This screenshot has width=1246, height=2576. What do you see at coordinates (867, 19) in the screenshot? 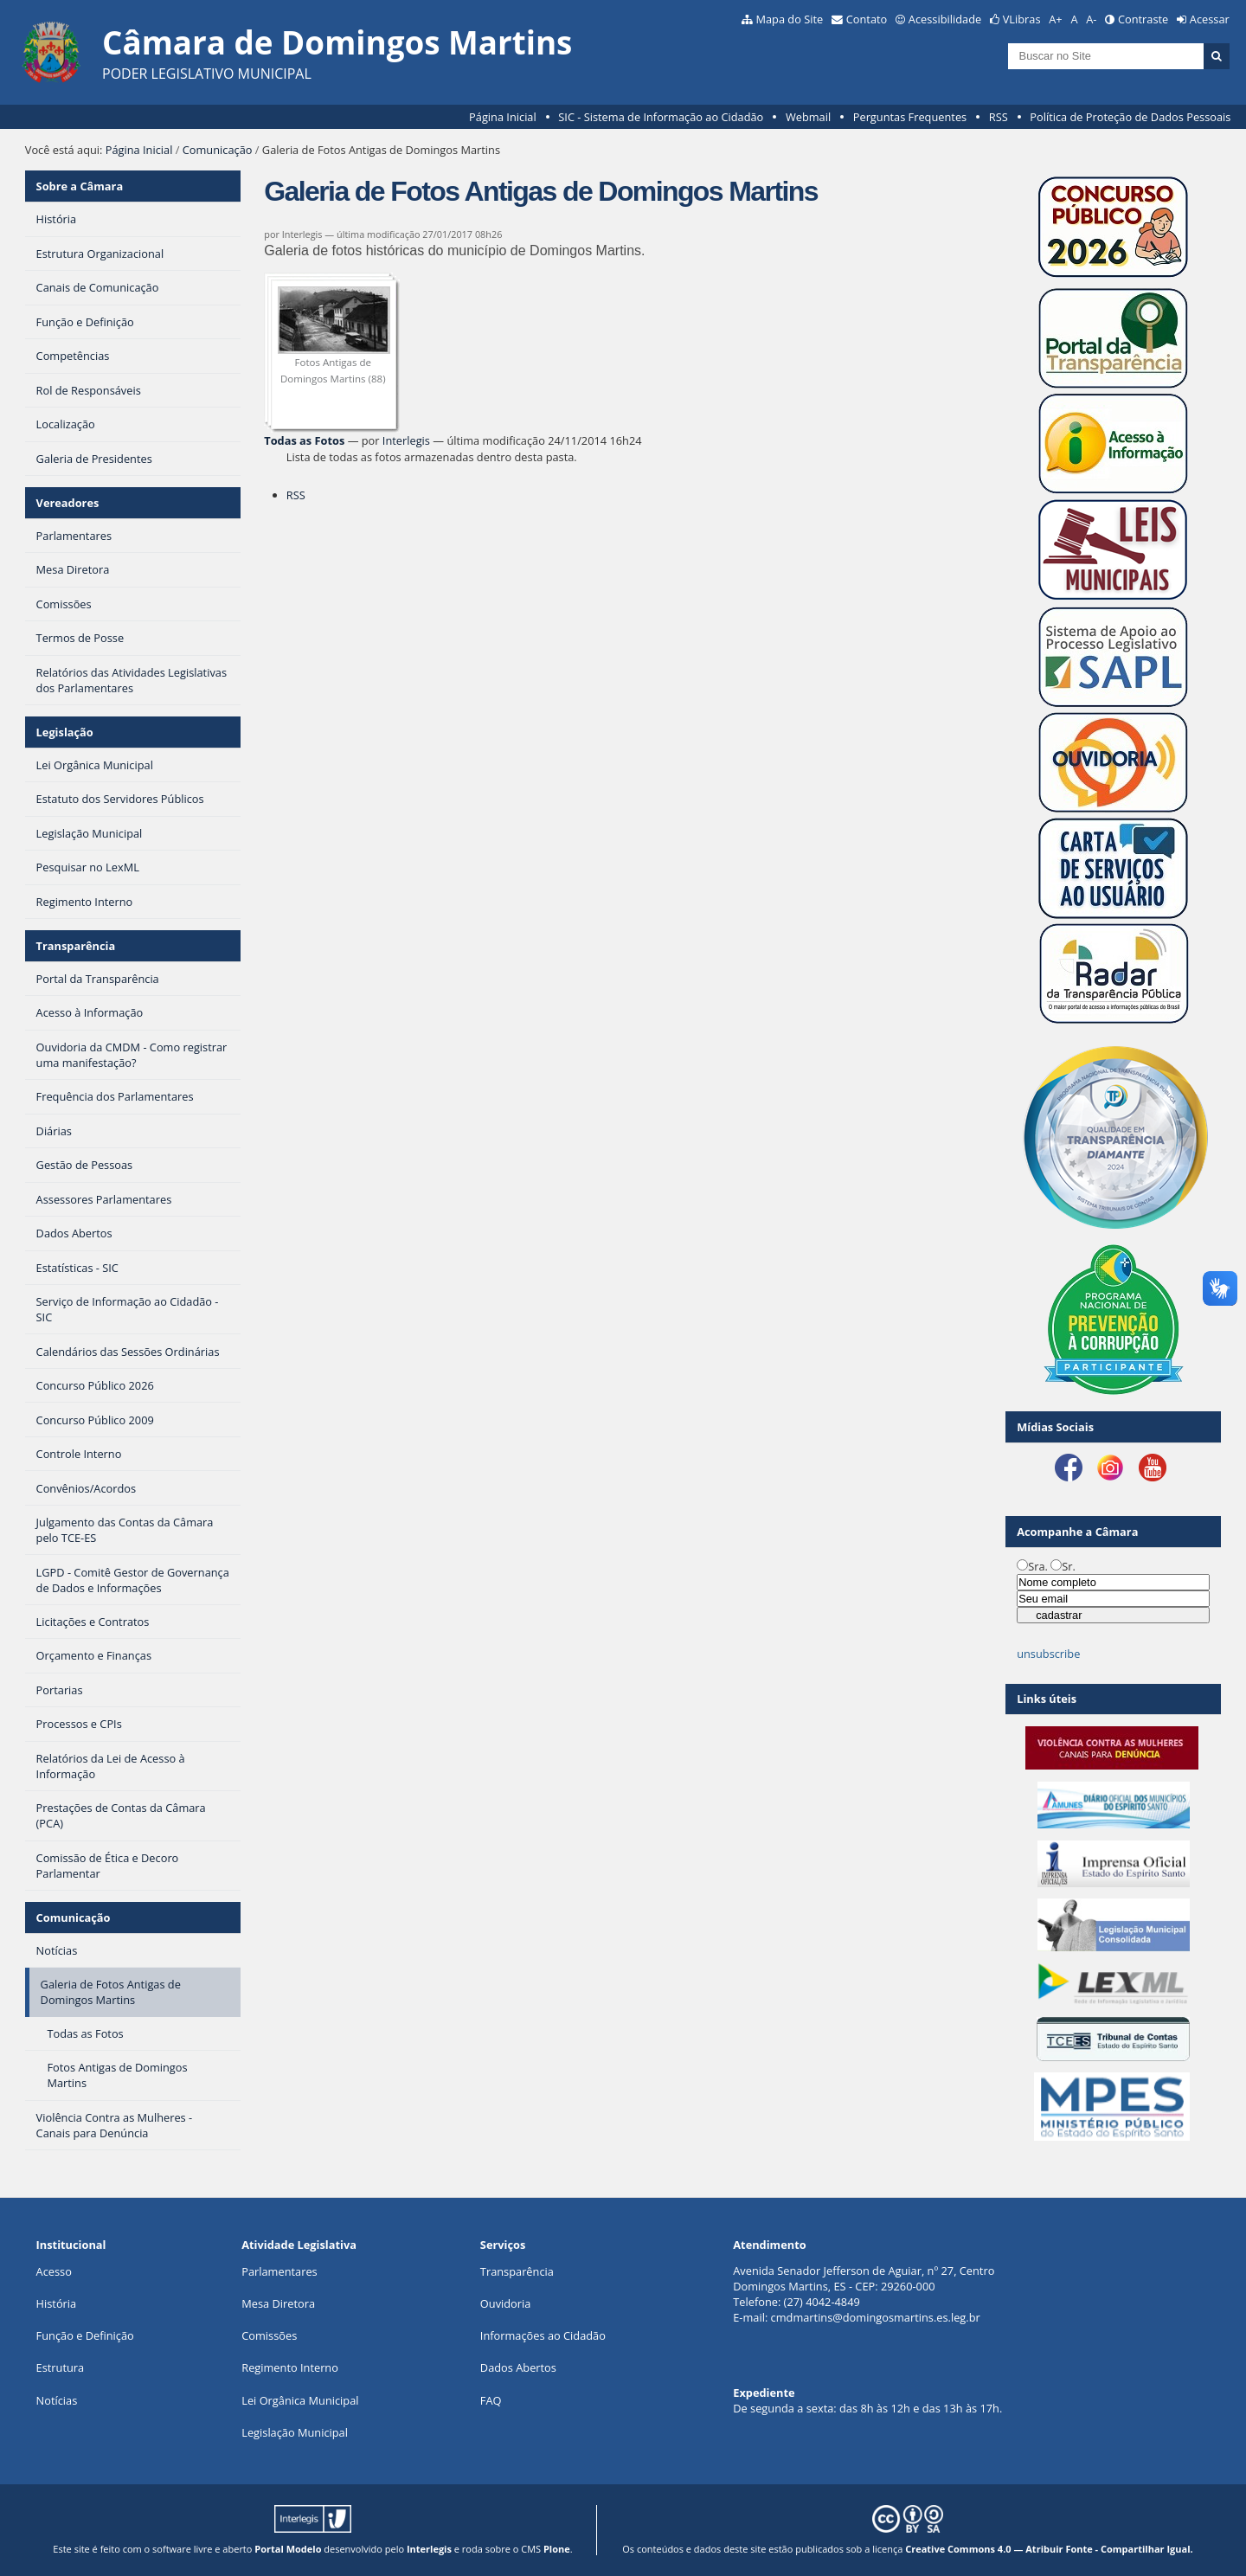
I see `Contato` at bounding box center [867, 19].